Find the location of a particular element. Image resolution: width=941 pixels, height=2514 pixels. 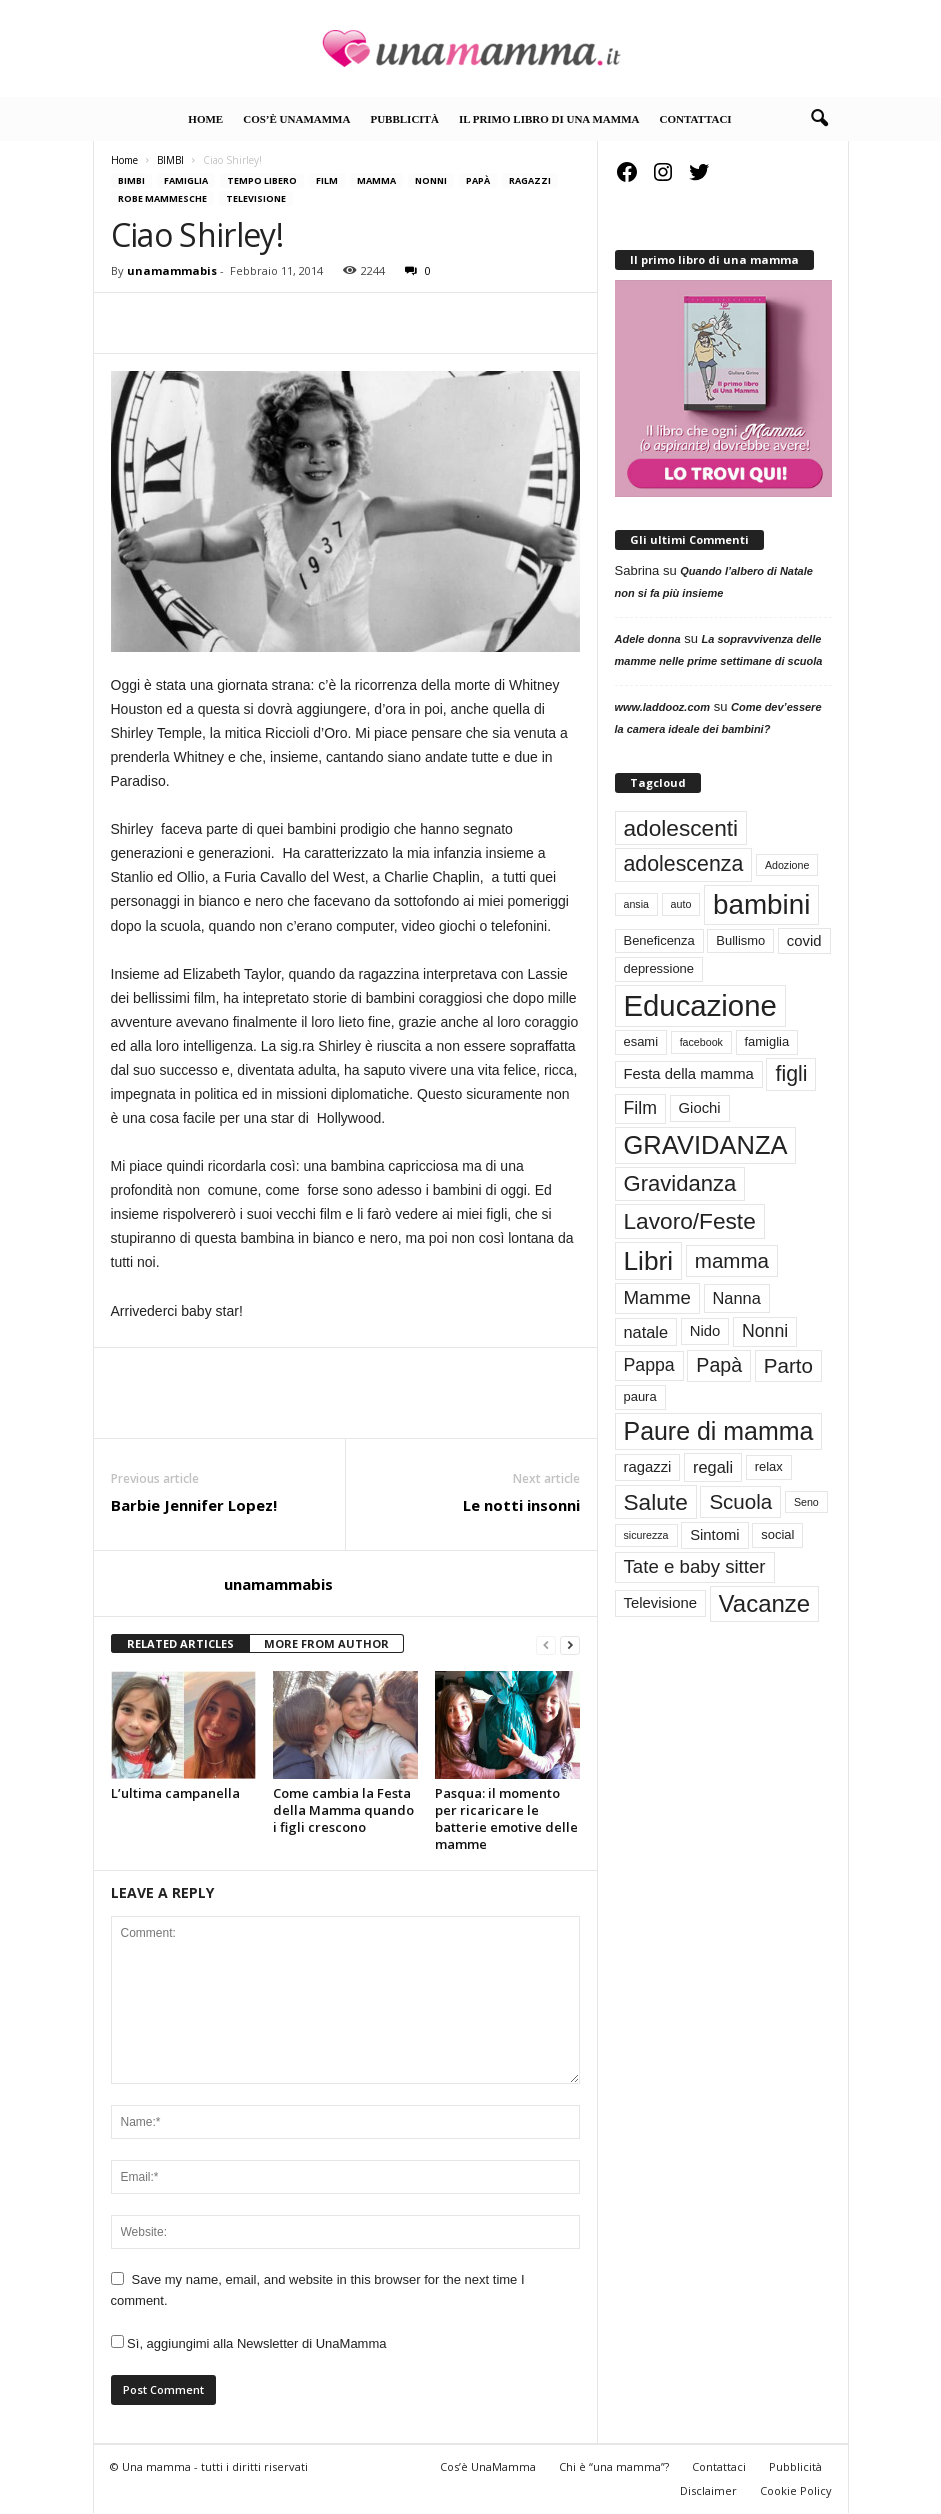

Pasqua: il momento per ricaricare le batterie emotive delle mamme is located at coordinates (506, 1818).